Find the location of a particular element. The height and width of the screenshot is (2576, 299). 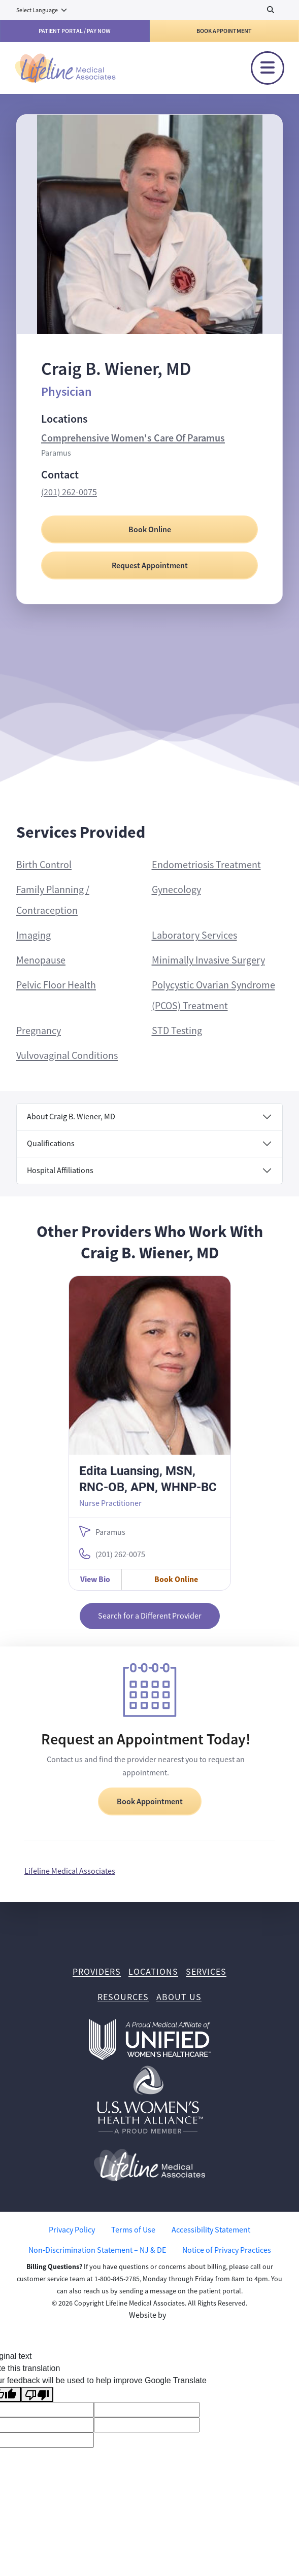

Edita Luansing, MSN, RNC-OB, APN, WHNP-BC is located at coordinates (148, 1478).